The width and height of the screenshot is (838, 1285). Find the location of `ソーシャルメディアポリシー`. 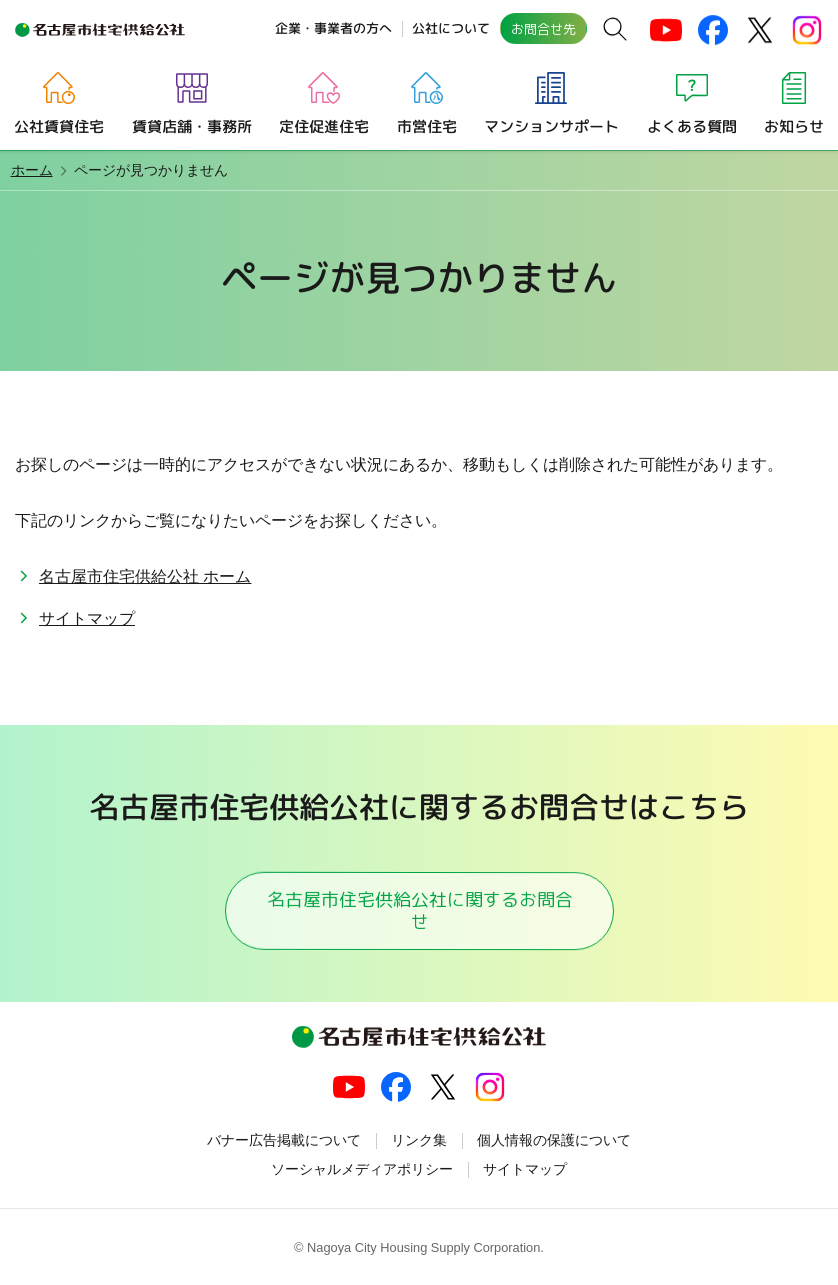

ソーシャルメディアポリシー is located at coordinates (362, 1169).